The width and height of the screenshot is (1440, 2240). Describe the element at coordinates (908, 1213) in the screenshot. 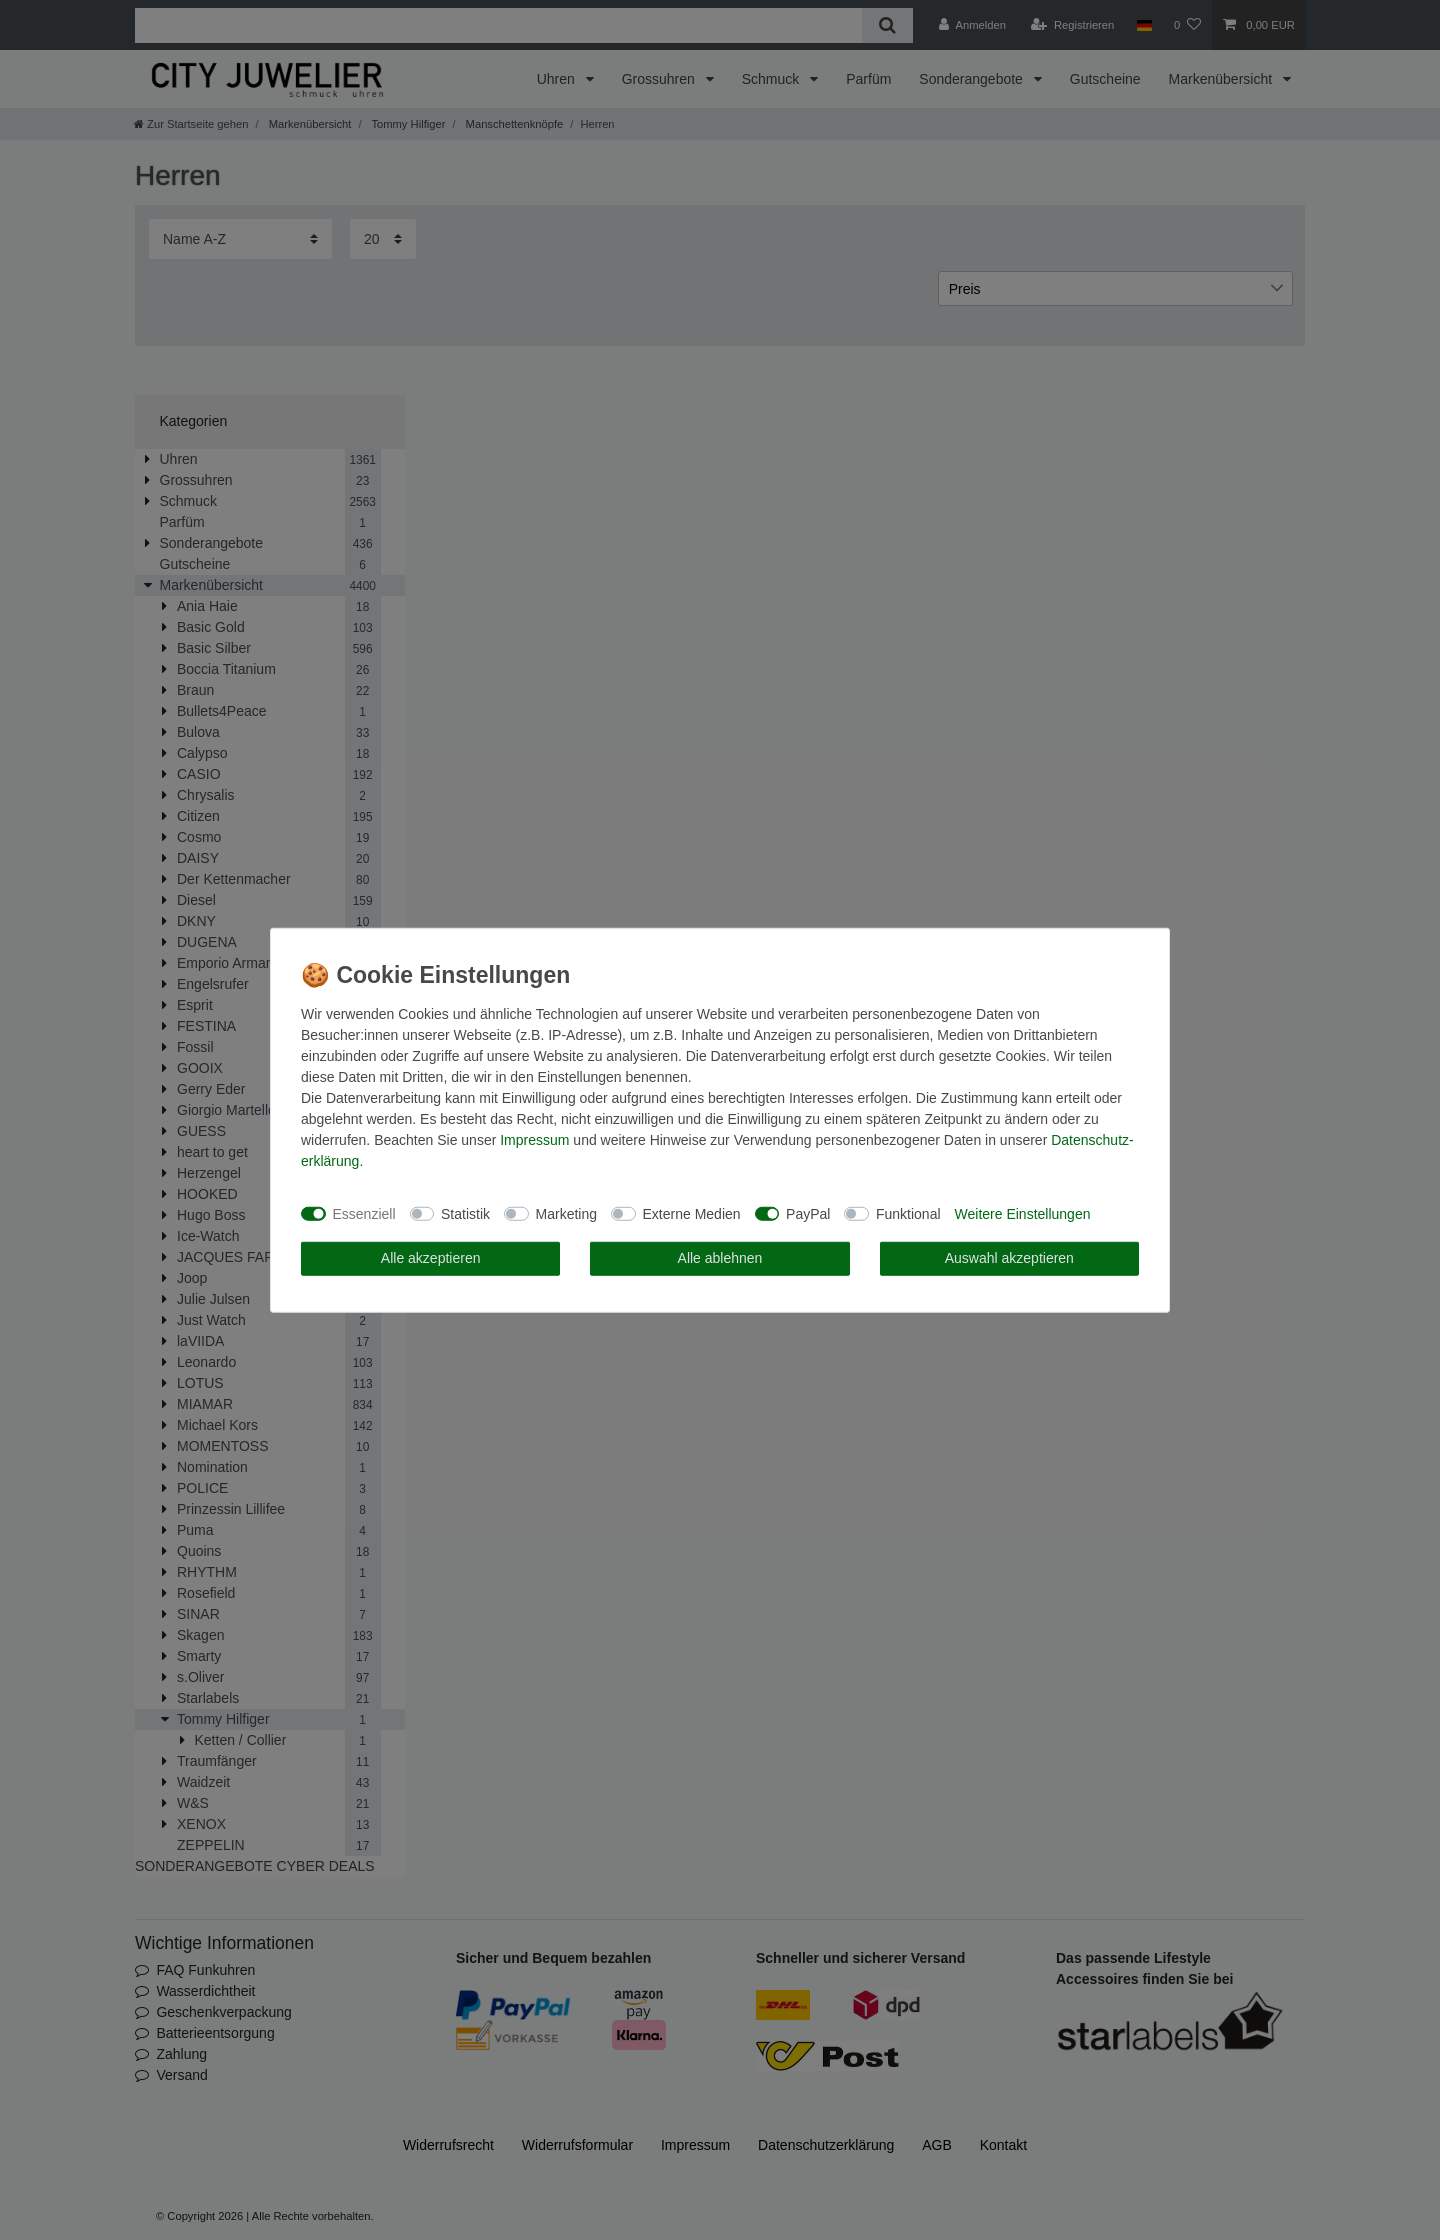

I see `Funktional` at that location.